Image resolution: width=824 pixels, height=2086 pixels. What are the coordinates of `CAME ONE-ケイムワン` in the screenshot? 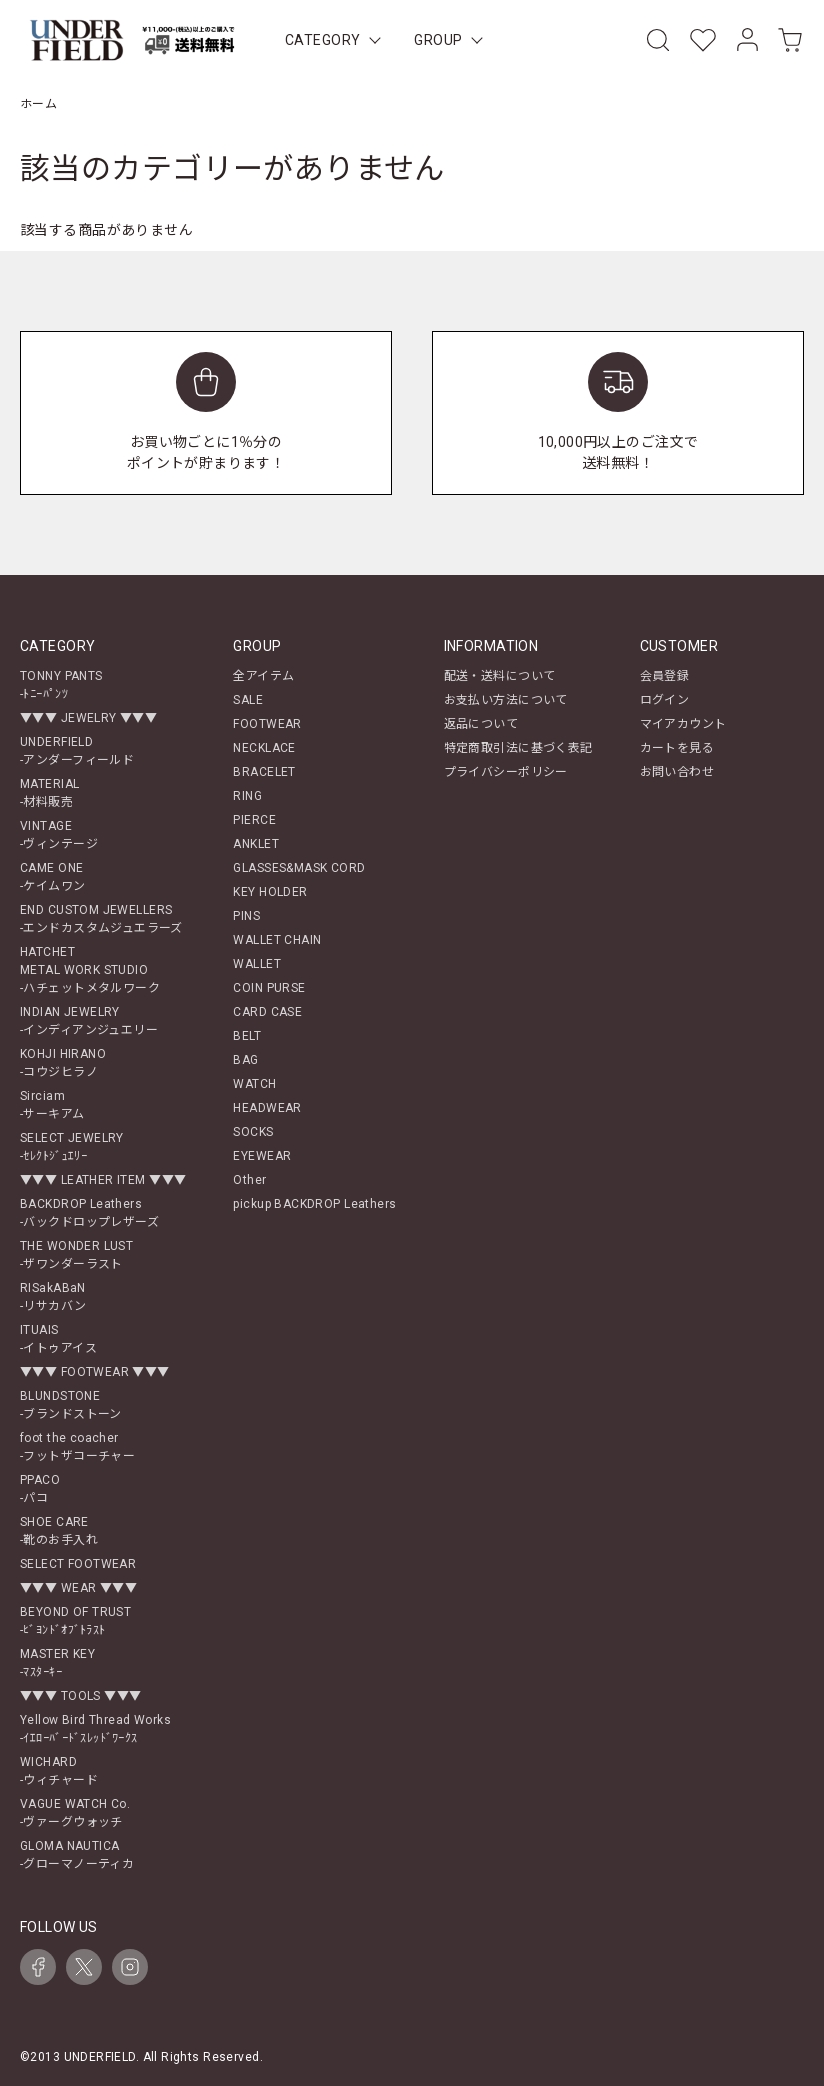 It's located at (53, 877).